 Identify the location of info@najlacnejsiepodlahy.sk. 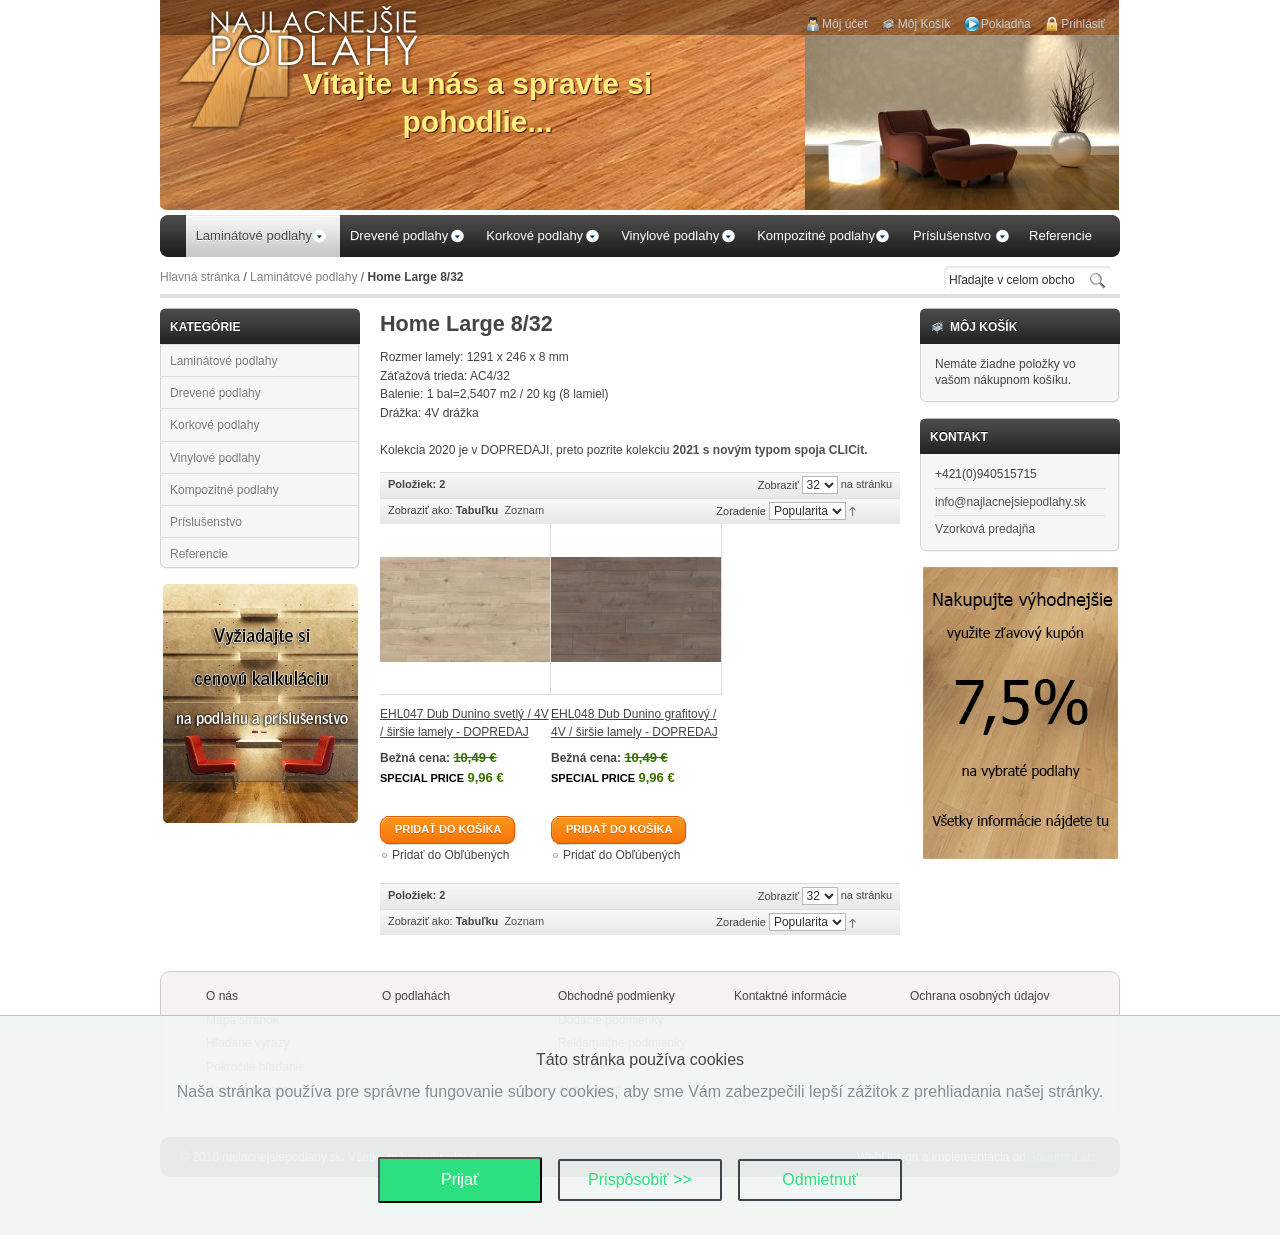
(1010, 502).